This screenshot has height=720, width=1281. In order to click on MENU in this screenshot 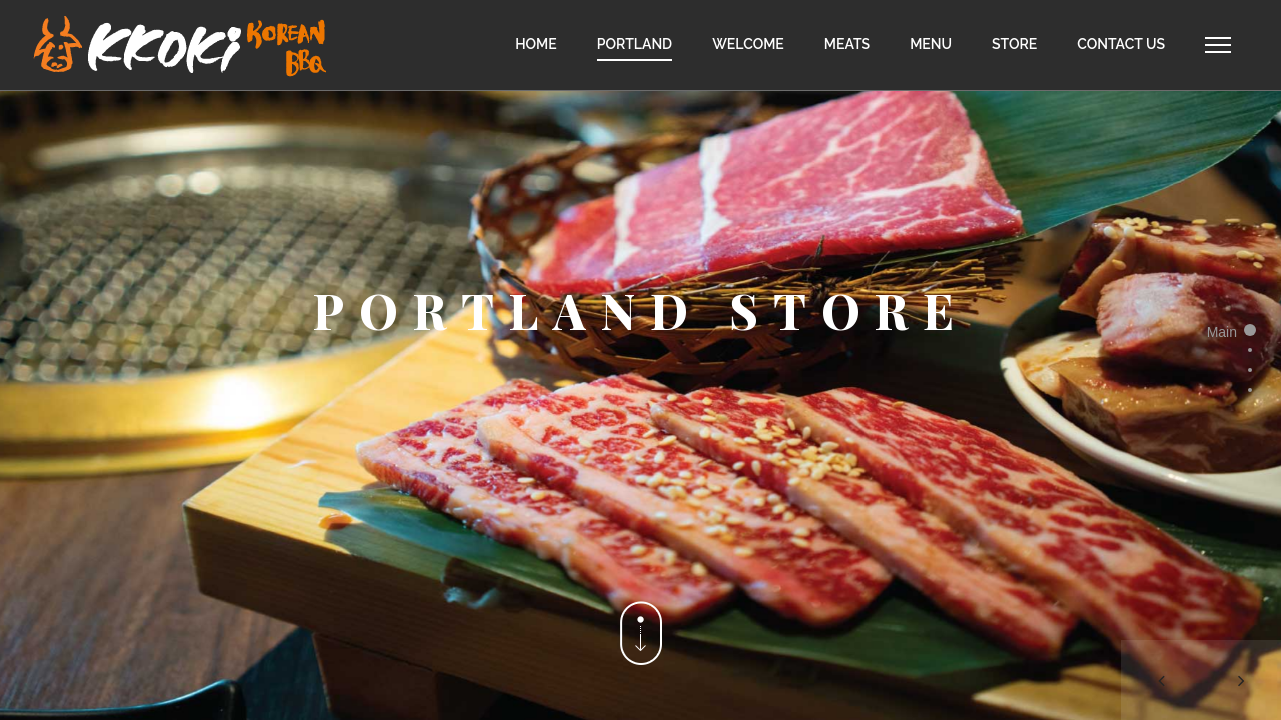, I will do `click(931, 44)`.